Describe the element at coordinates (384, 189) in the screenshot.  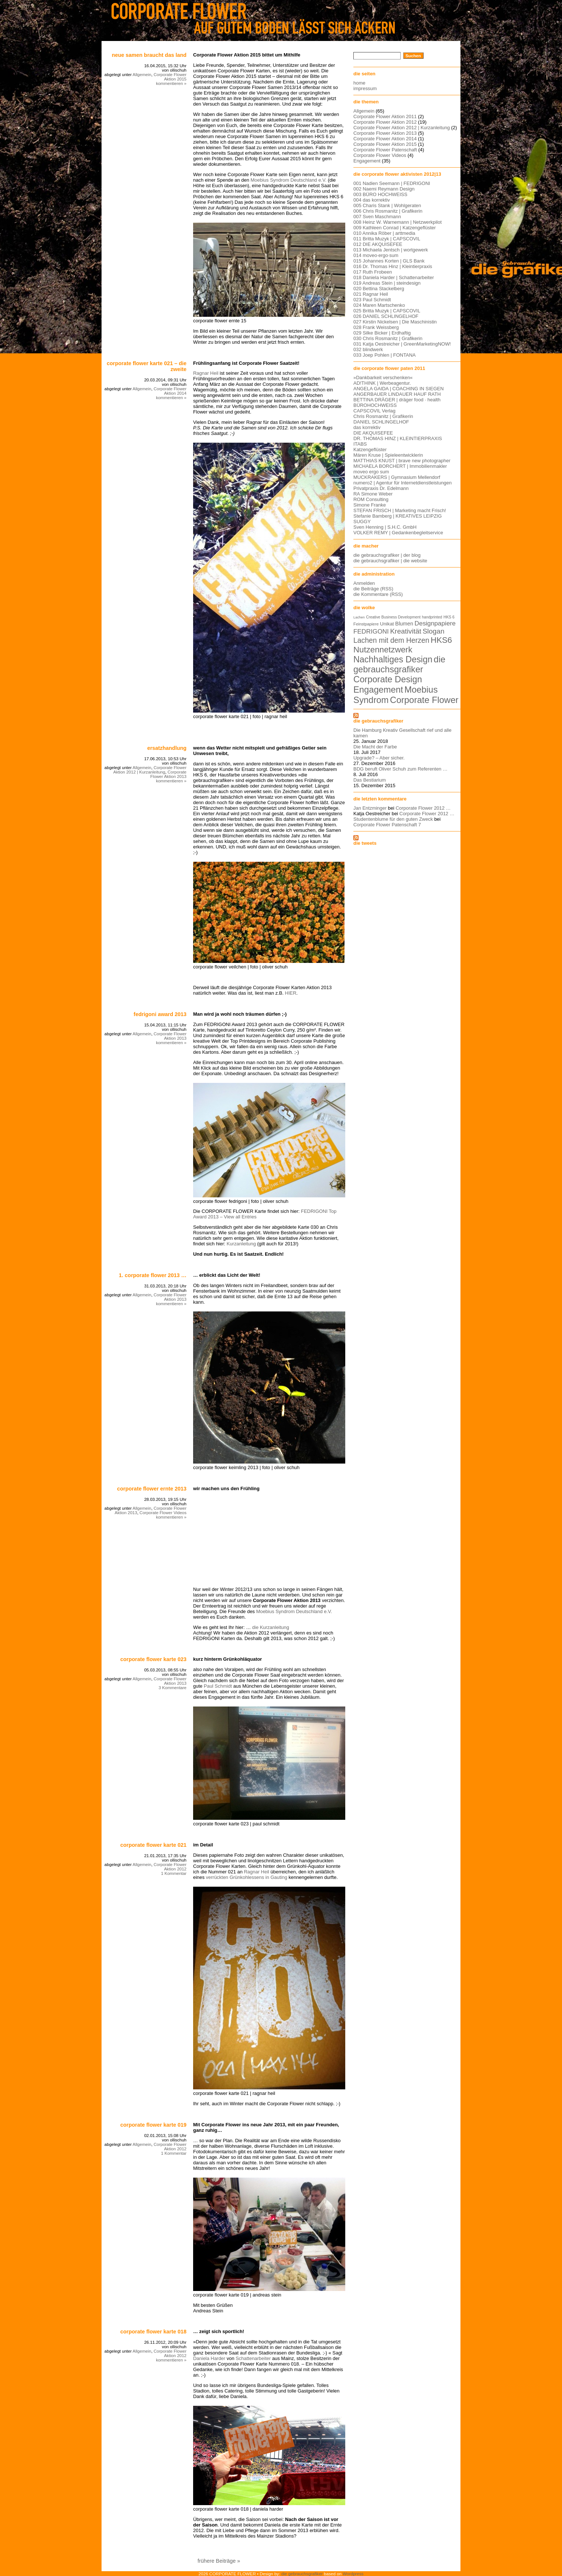
I see `002 Naemi Reymann Design` at that location.